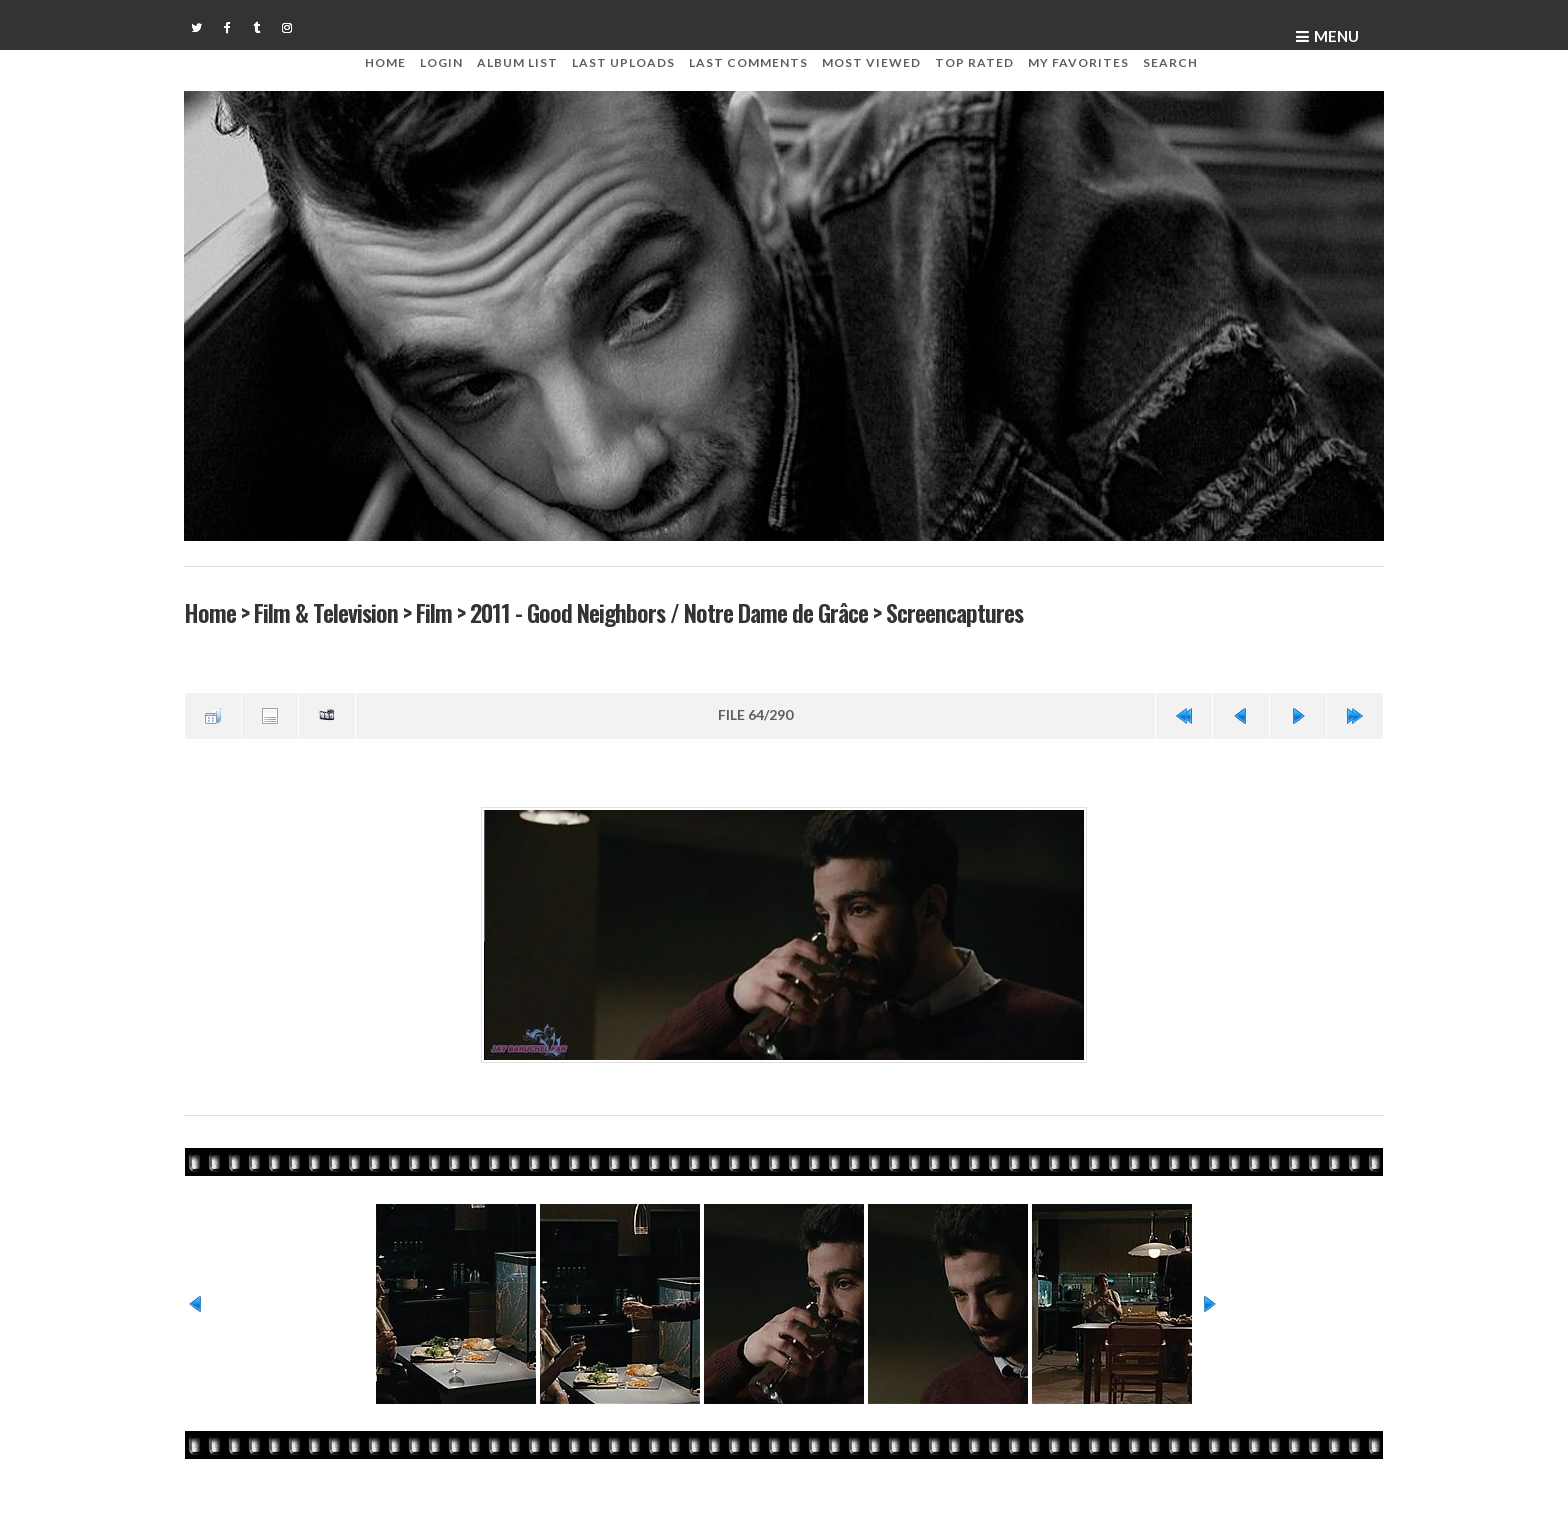 This screenshot has height=1521, width=1568. Describe the element at coordinates (871, 62) in the screenshot. I see `Most viewed` at that location.